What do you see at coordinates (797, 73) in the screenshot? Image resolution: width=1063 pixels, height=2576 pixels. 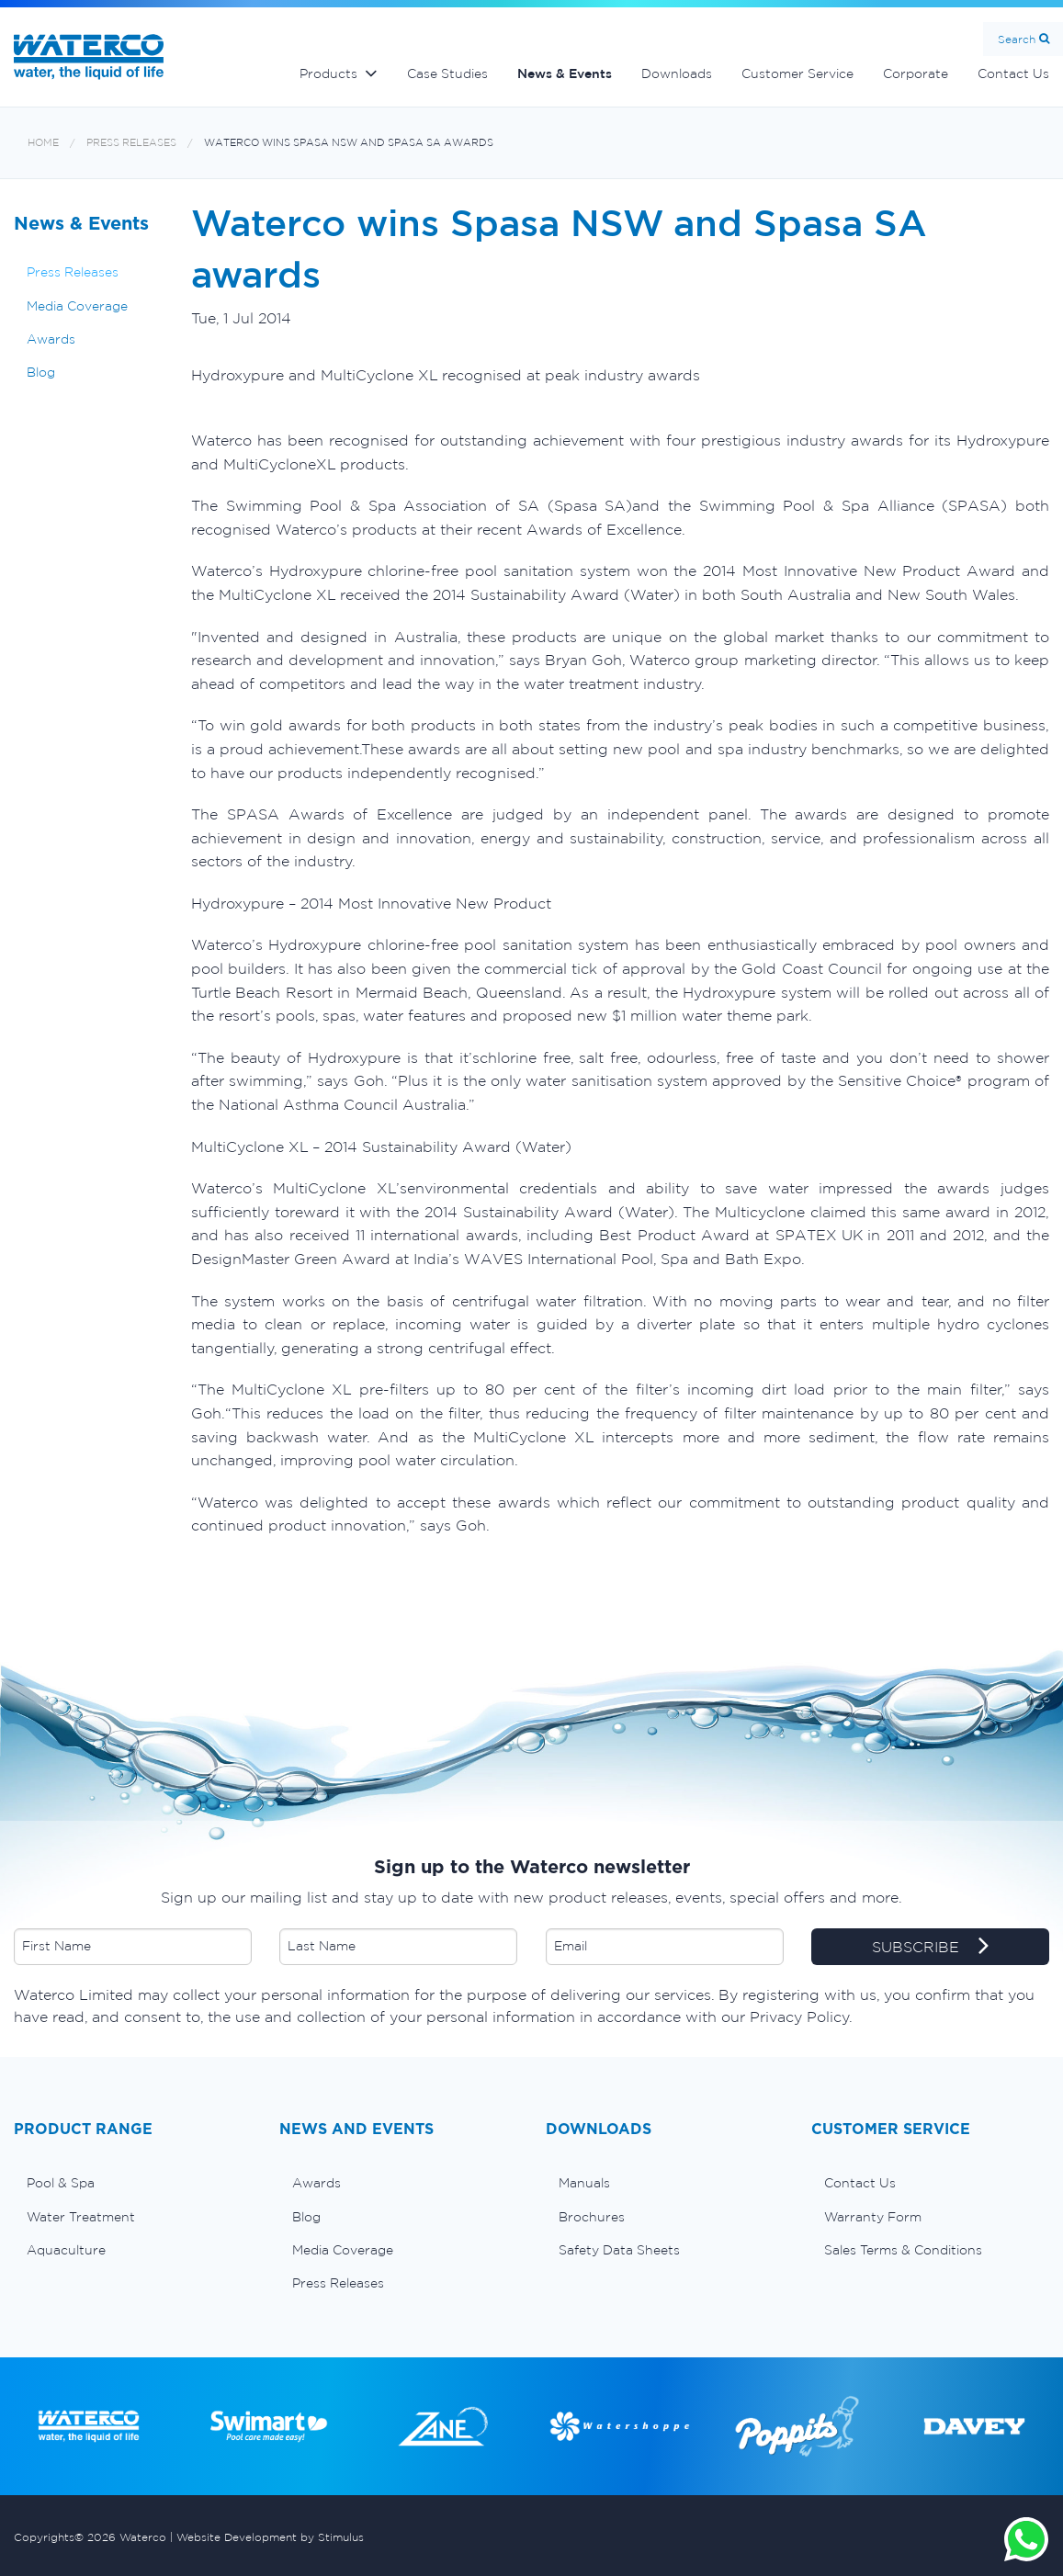 I see `Customer Service` at bounding box center [797, 73].